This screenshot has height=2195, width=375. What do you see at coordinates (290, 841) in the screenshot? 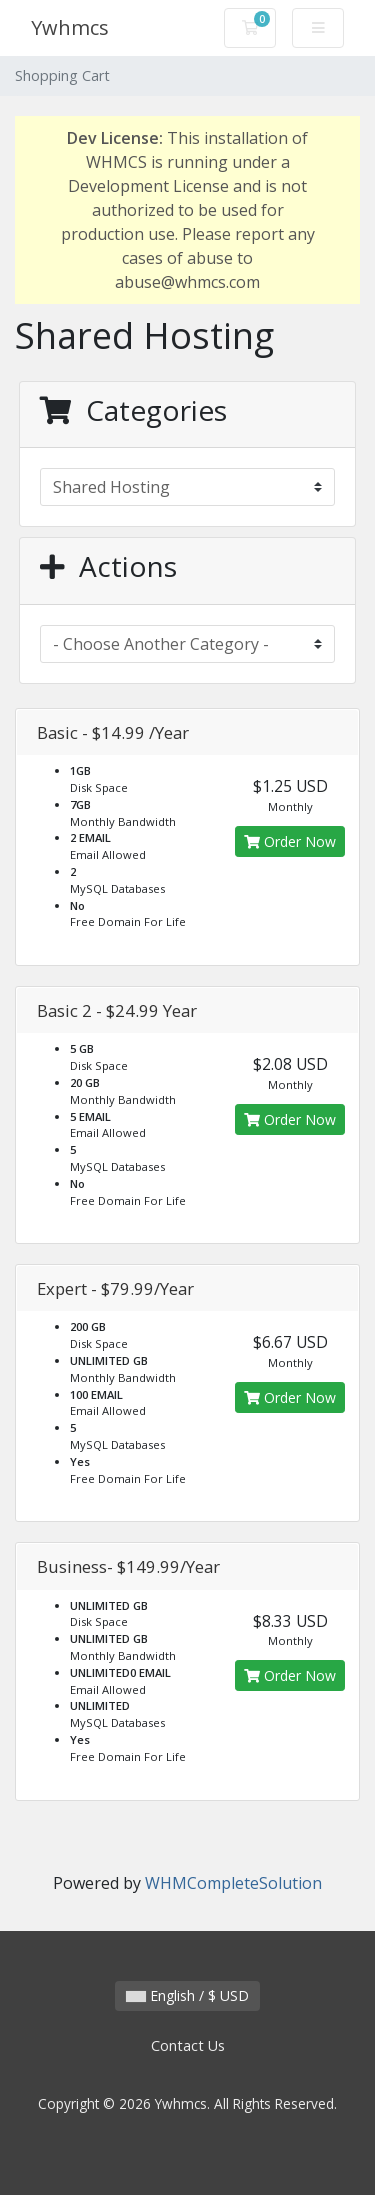
I see `Order Now` at bounding box center [290, 841].